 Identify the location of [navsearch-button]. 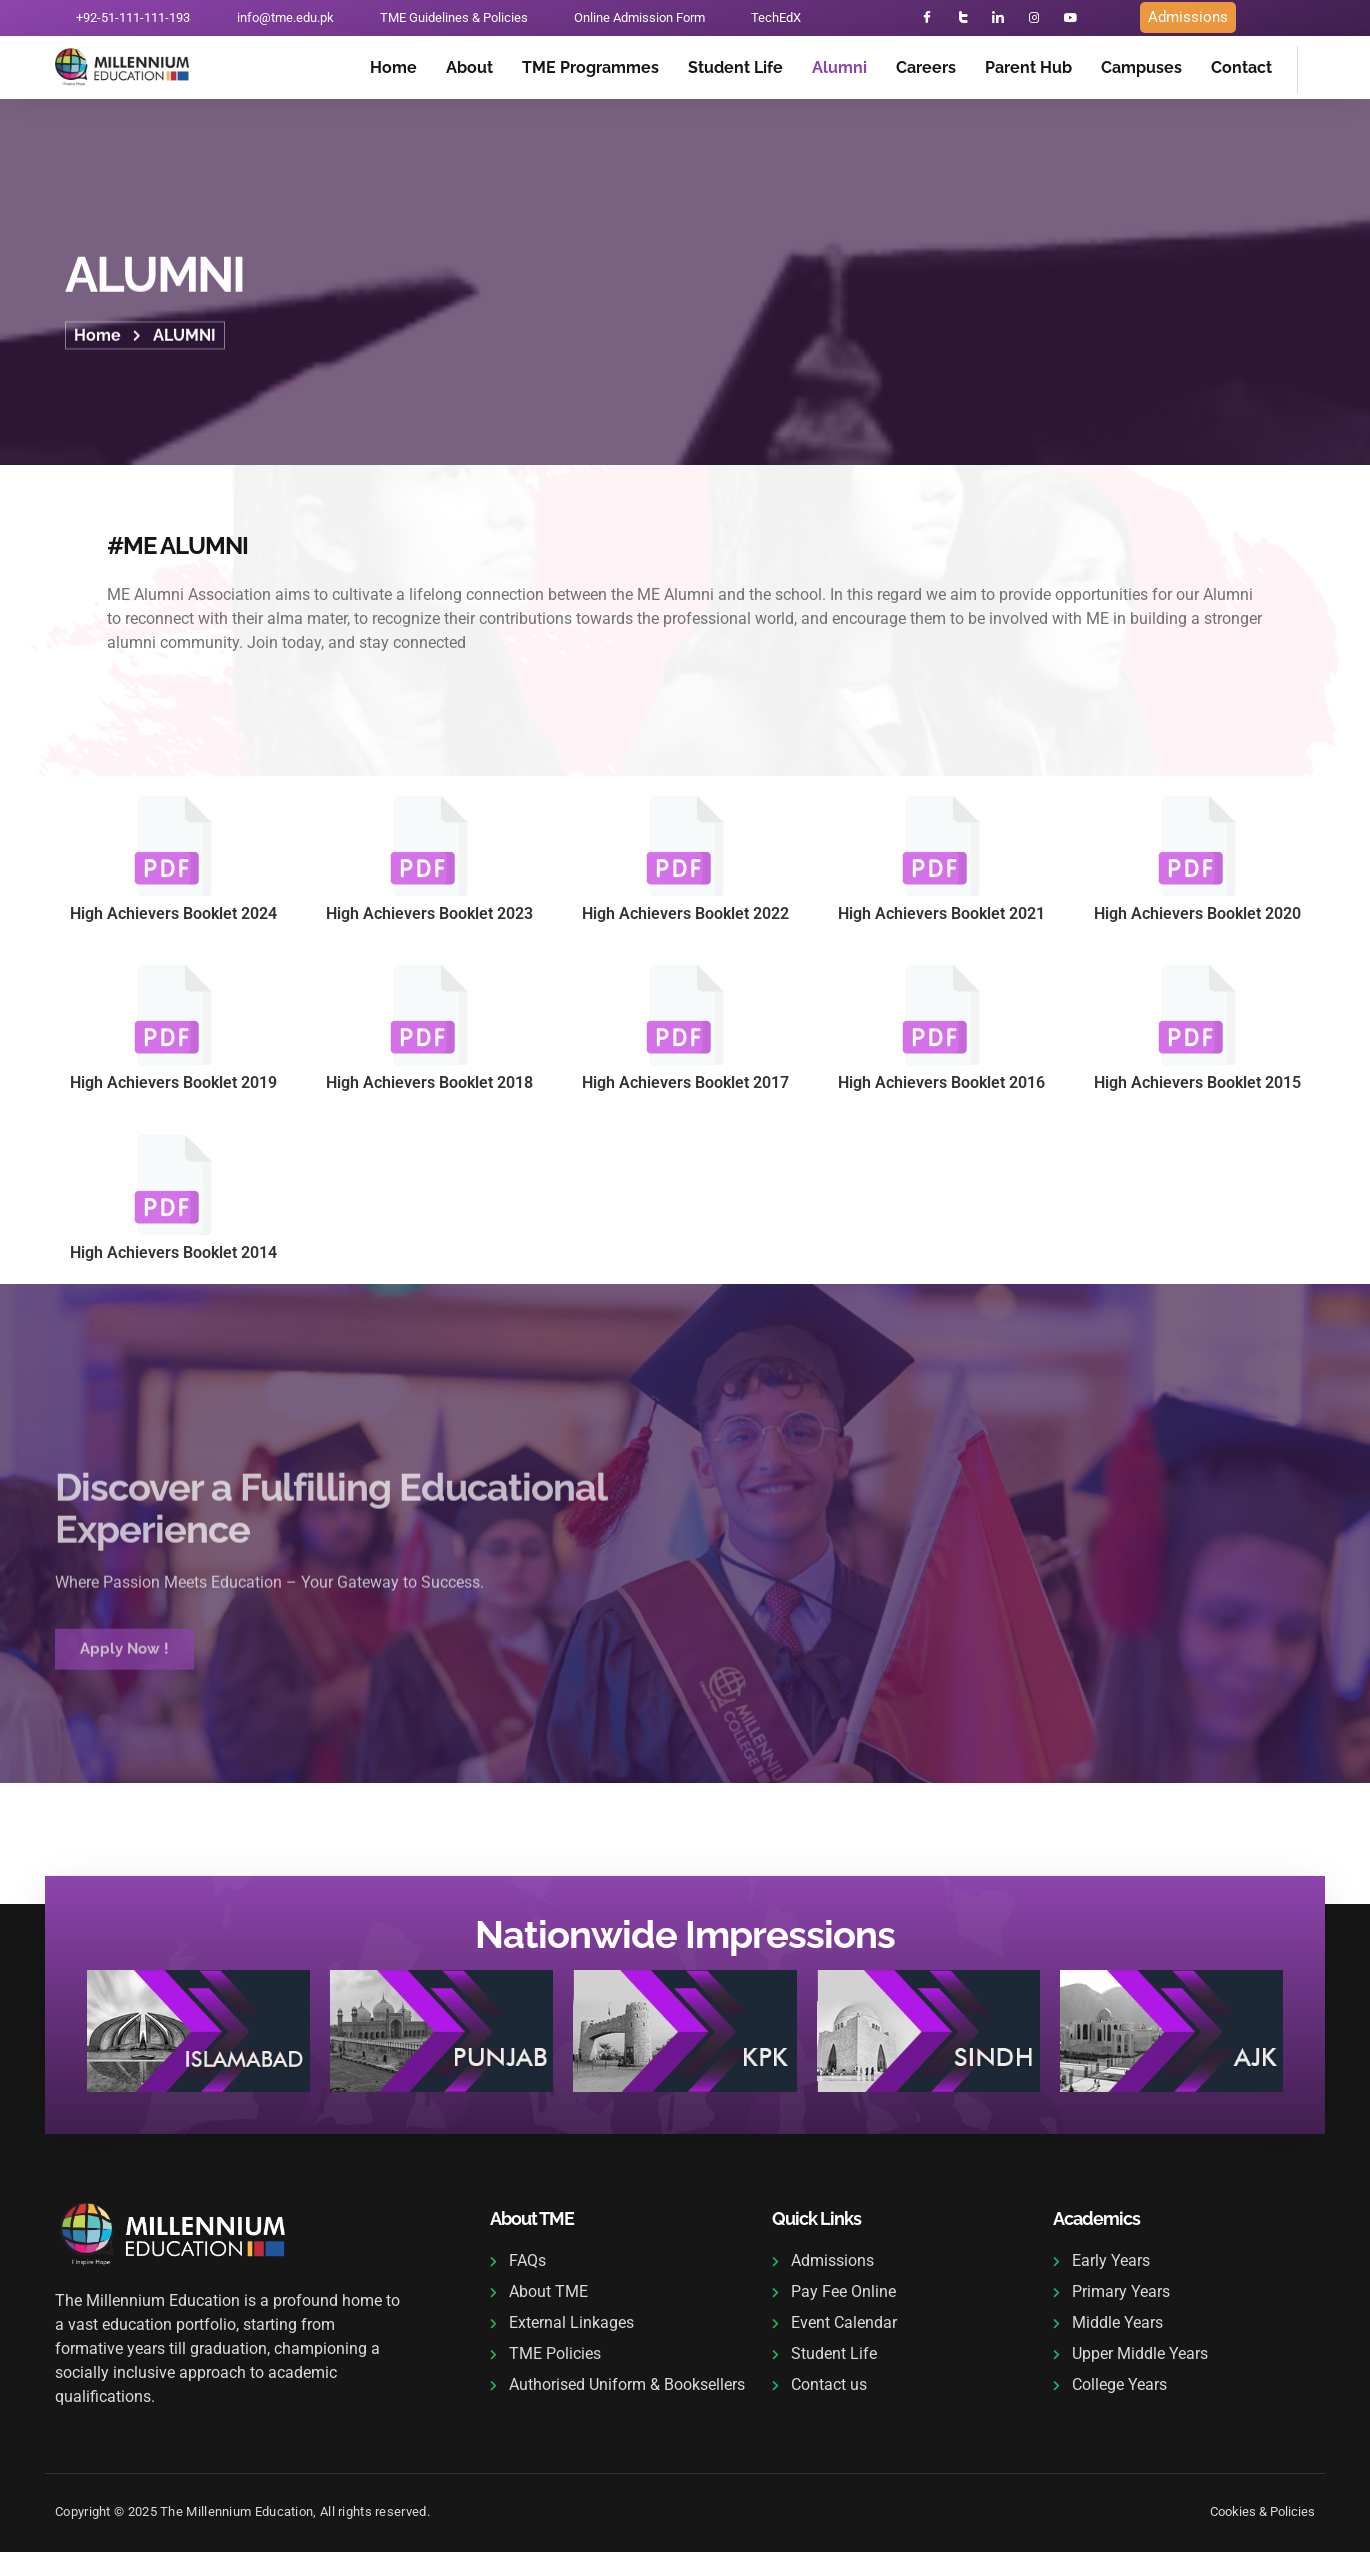
(1323, 69).